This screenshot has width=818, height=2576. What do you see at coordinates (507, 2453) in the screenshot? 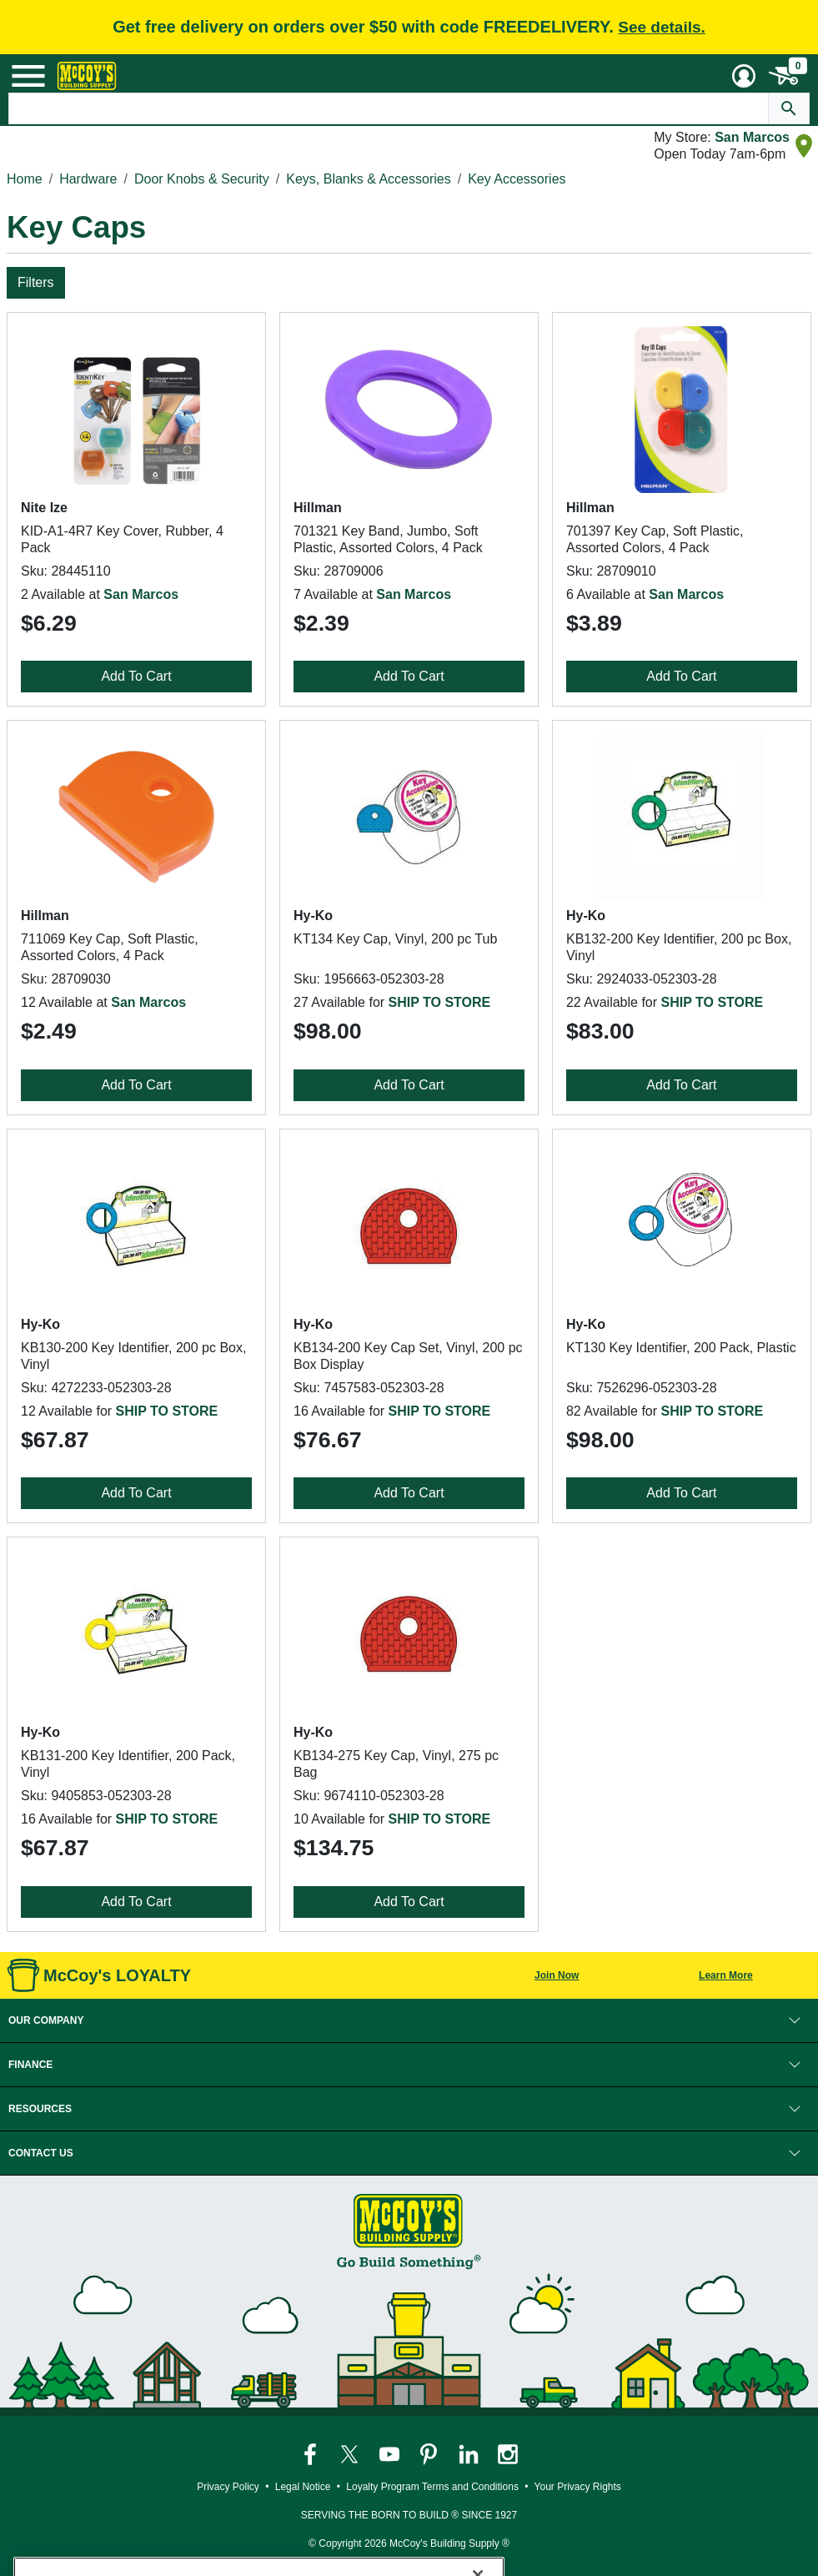
I see `[McCoy's Instagram Page]` at bounding box center [507, 2453].